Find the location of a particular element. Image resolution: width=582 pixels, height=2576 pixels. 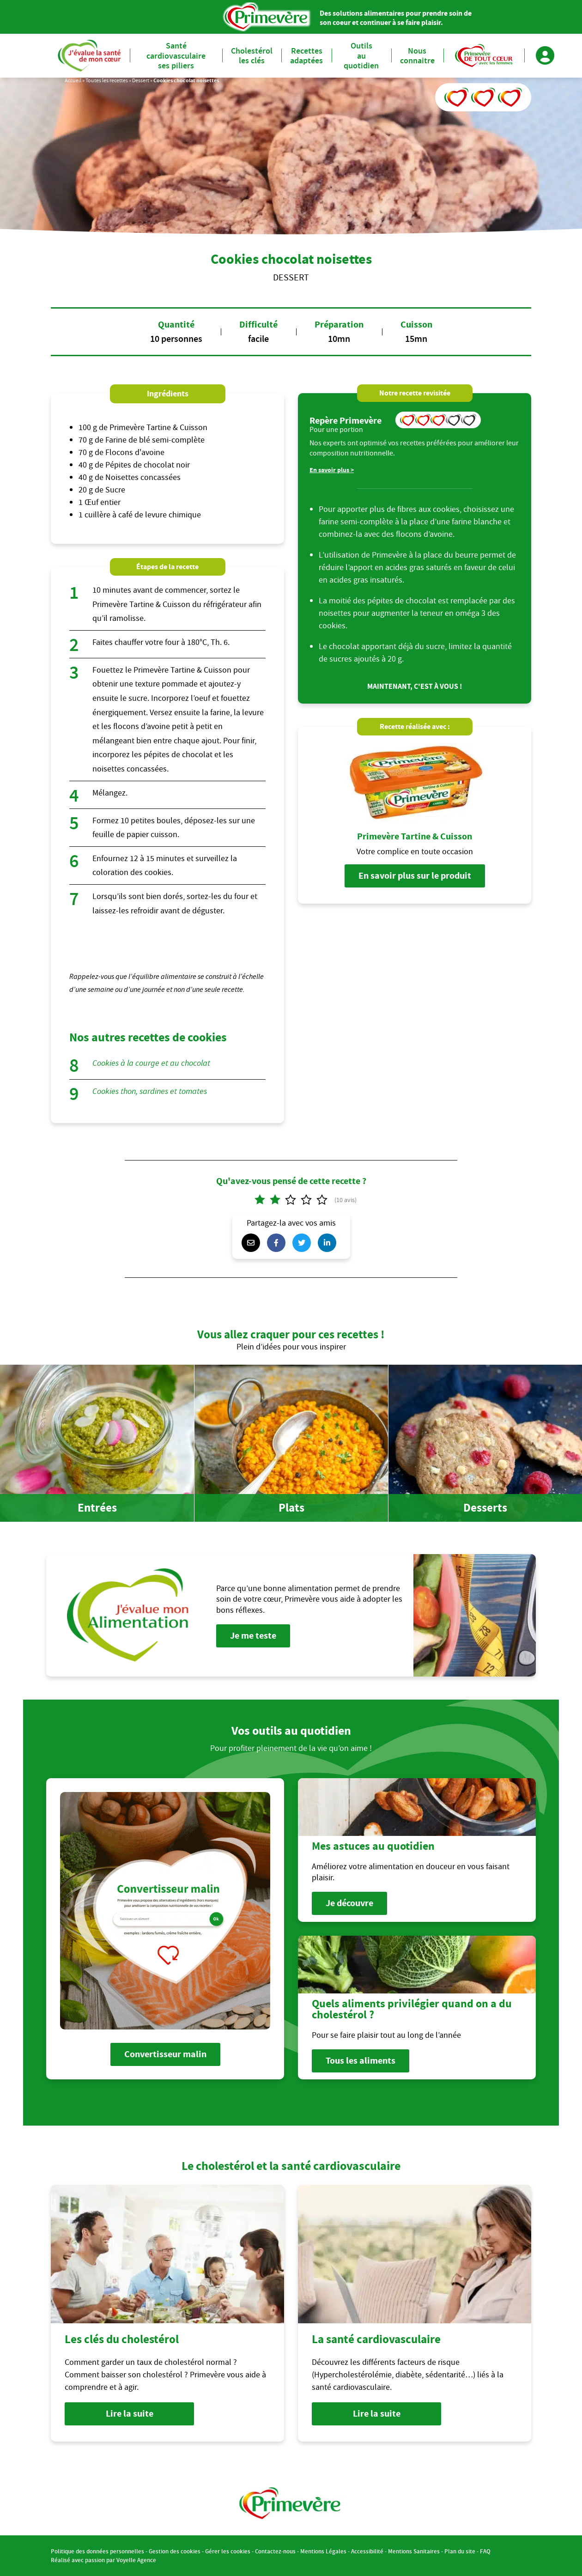

Mentions Légales is located at coordinates (323, 2551).